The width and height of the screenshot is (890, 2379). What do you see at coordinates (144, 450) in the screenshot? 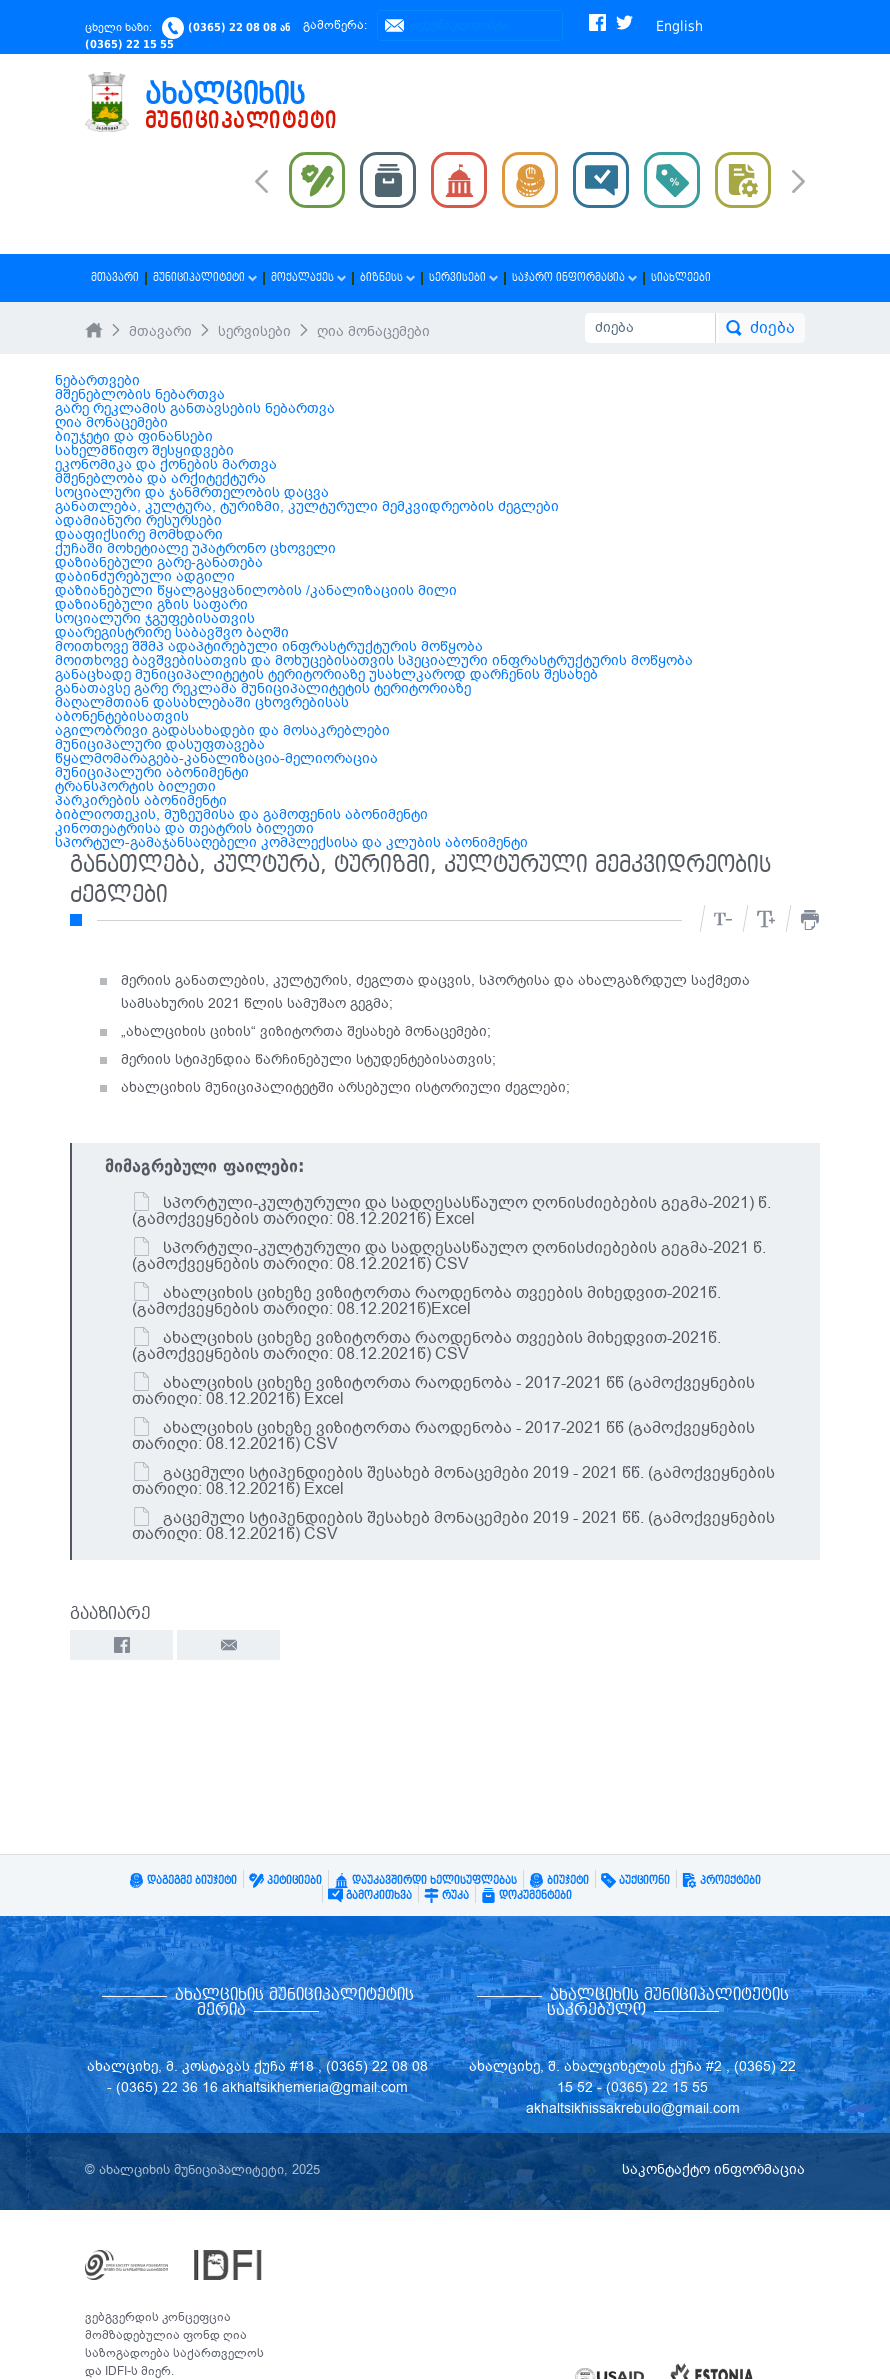
I see `სახელმწიფო შესყიდვები` at bounding box center [144, 450].